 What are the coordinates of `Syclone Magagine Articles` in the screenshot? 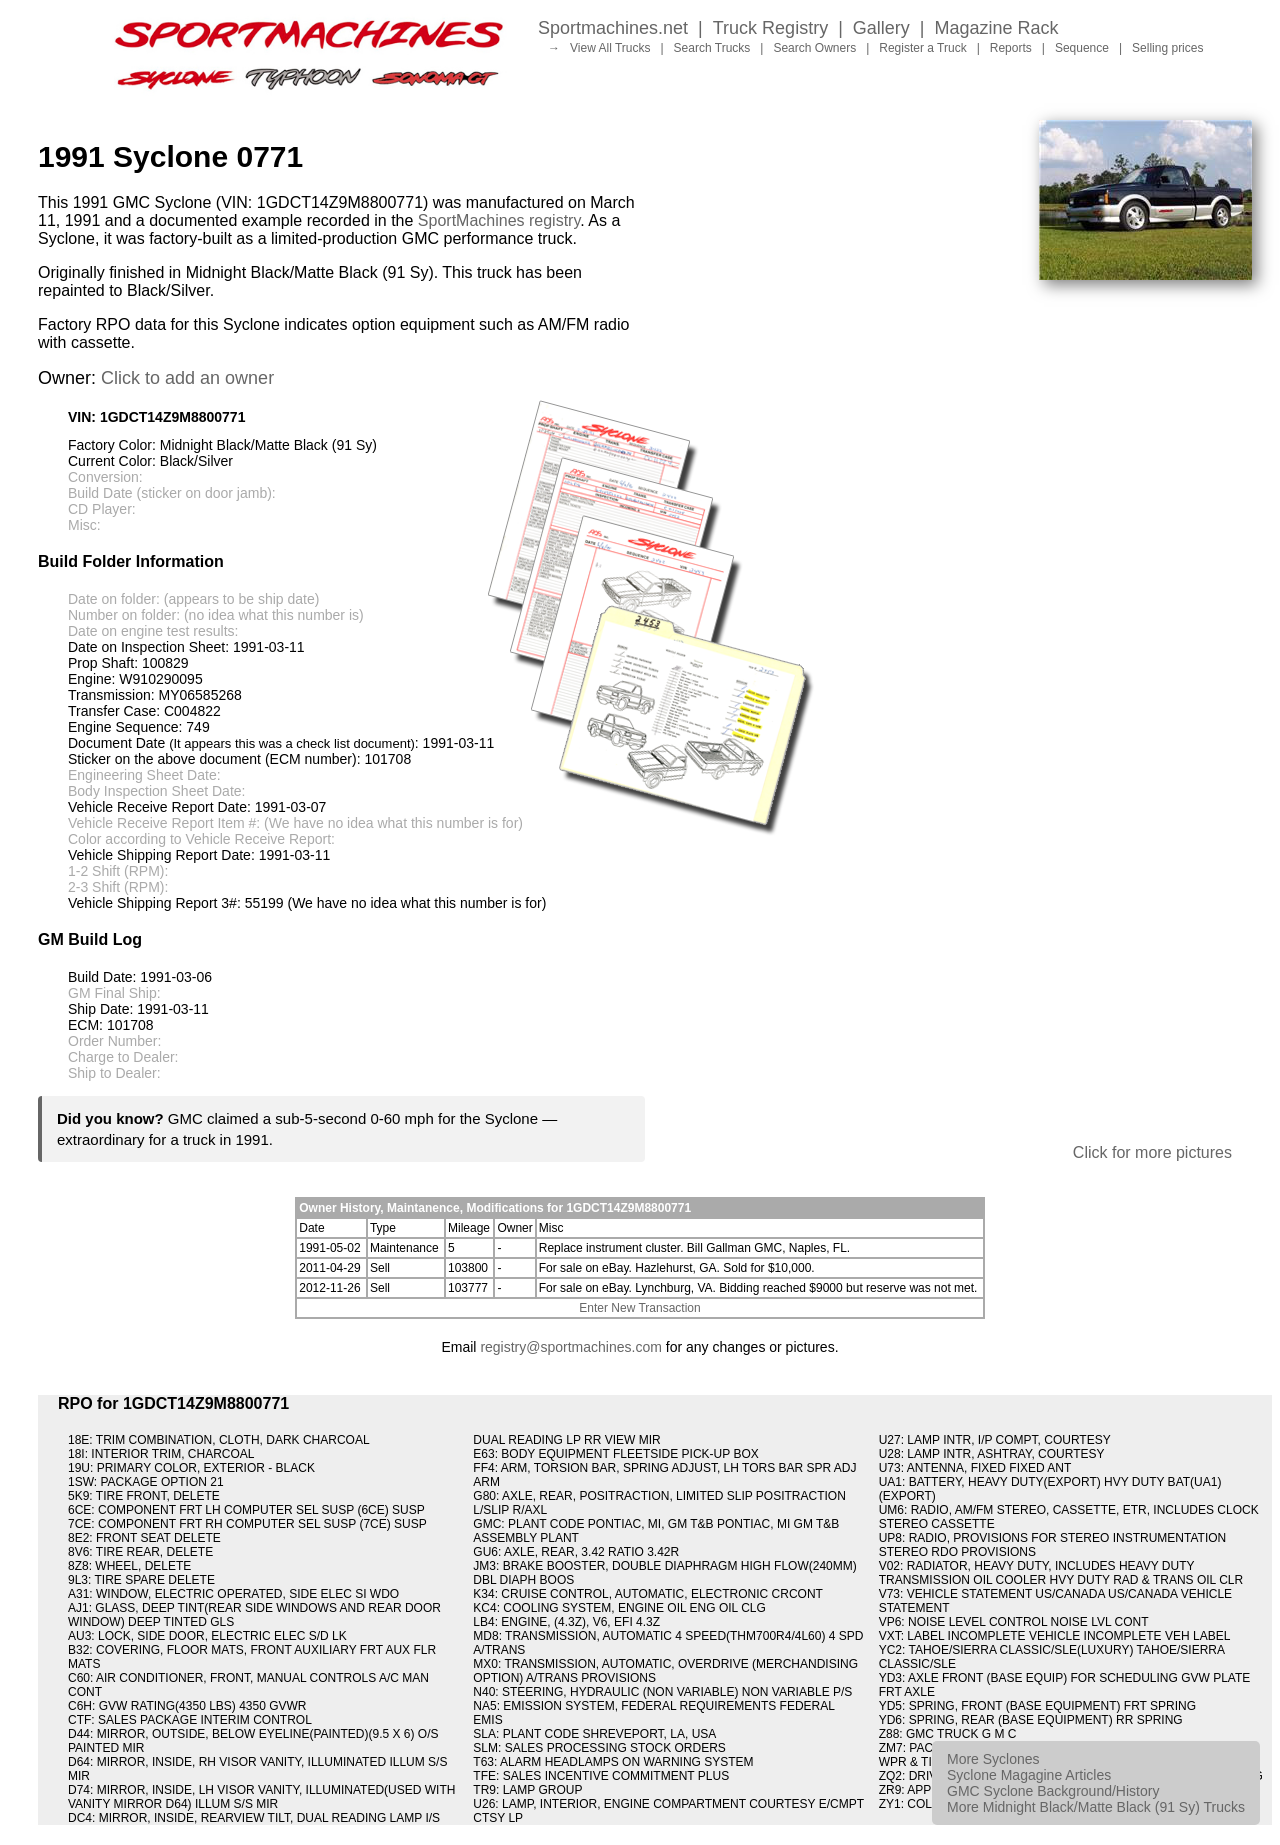 It's located at (1029, 1775).